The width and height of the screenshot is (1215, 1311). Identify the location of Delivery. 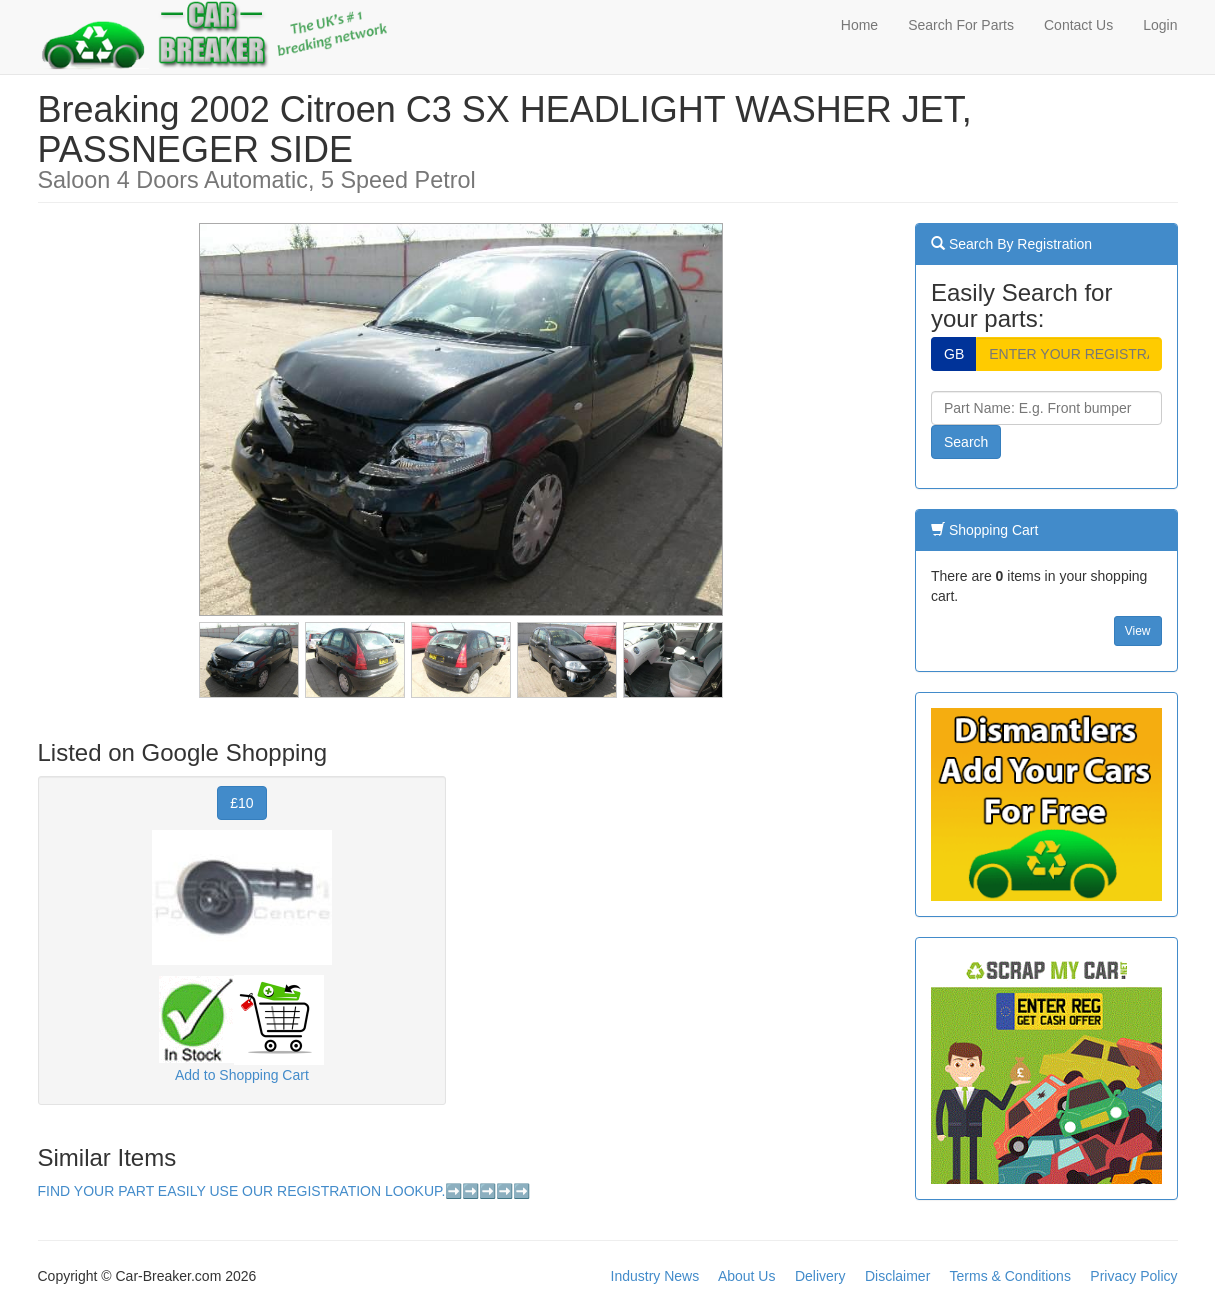
(820, 1276).